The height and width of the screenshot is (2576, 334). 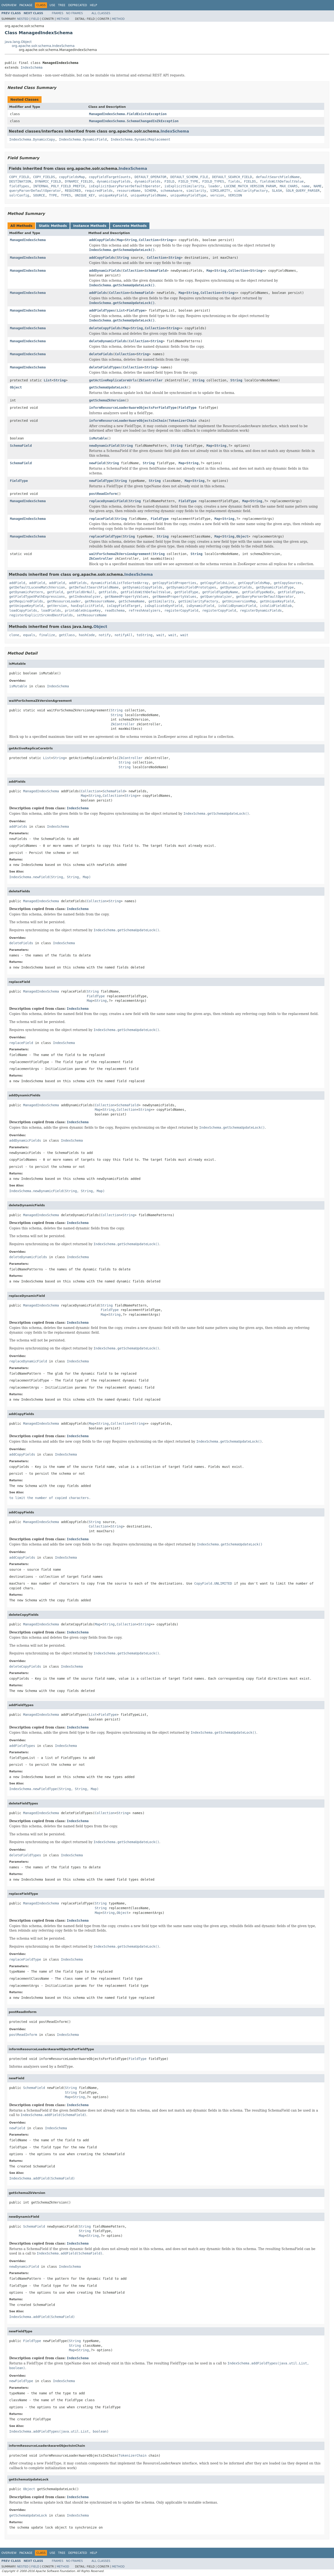 What do you see at coordinates (133, 121) in the screenshot?
I see `ManagedIndexSchema.SchemaChangedInZkException` at bounding box center [133, 121].